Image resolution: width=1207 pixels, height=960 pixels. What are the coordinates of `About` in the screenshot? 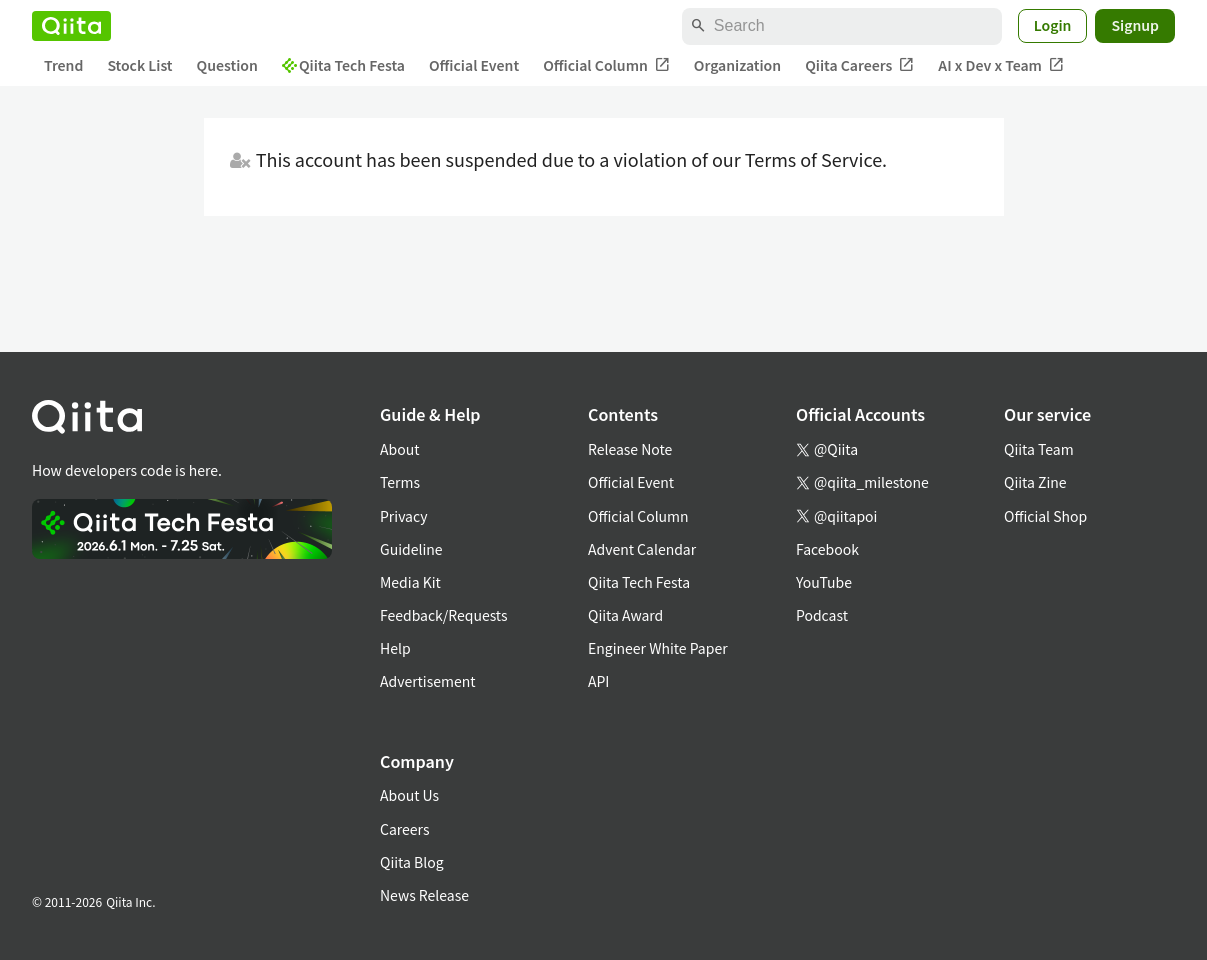 It's located at (399, 449).